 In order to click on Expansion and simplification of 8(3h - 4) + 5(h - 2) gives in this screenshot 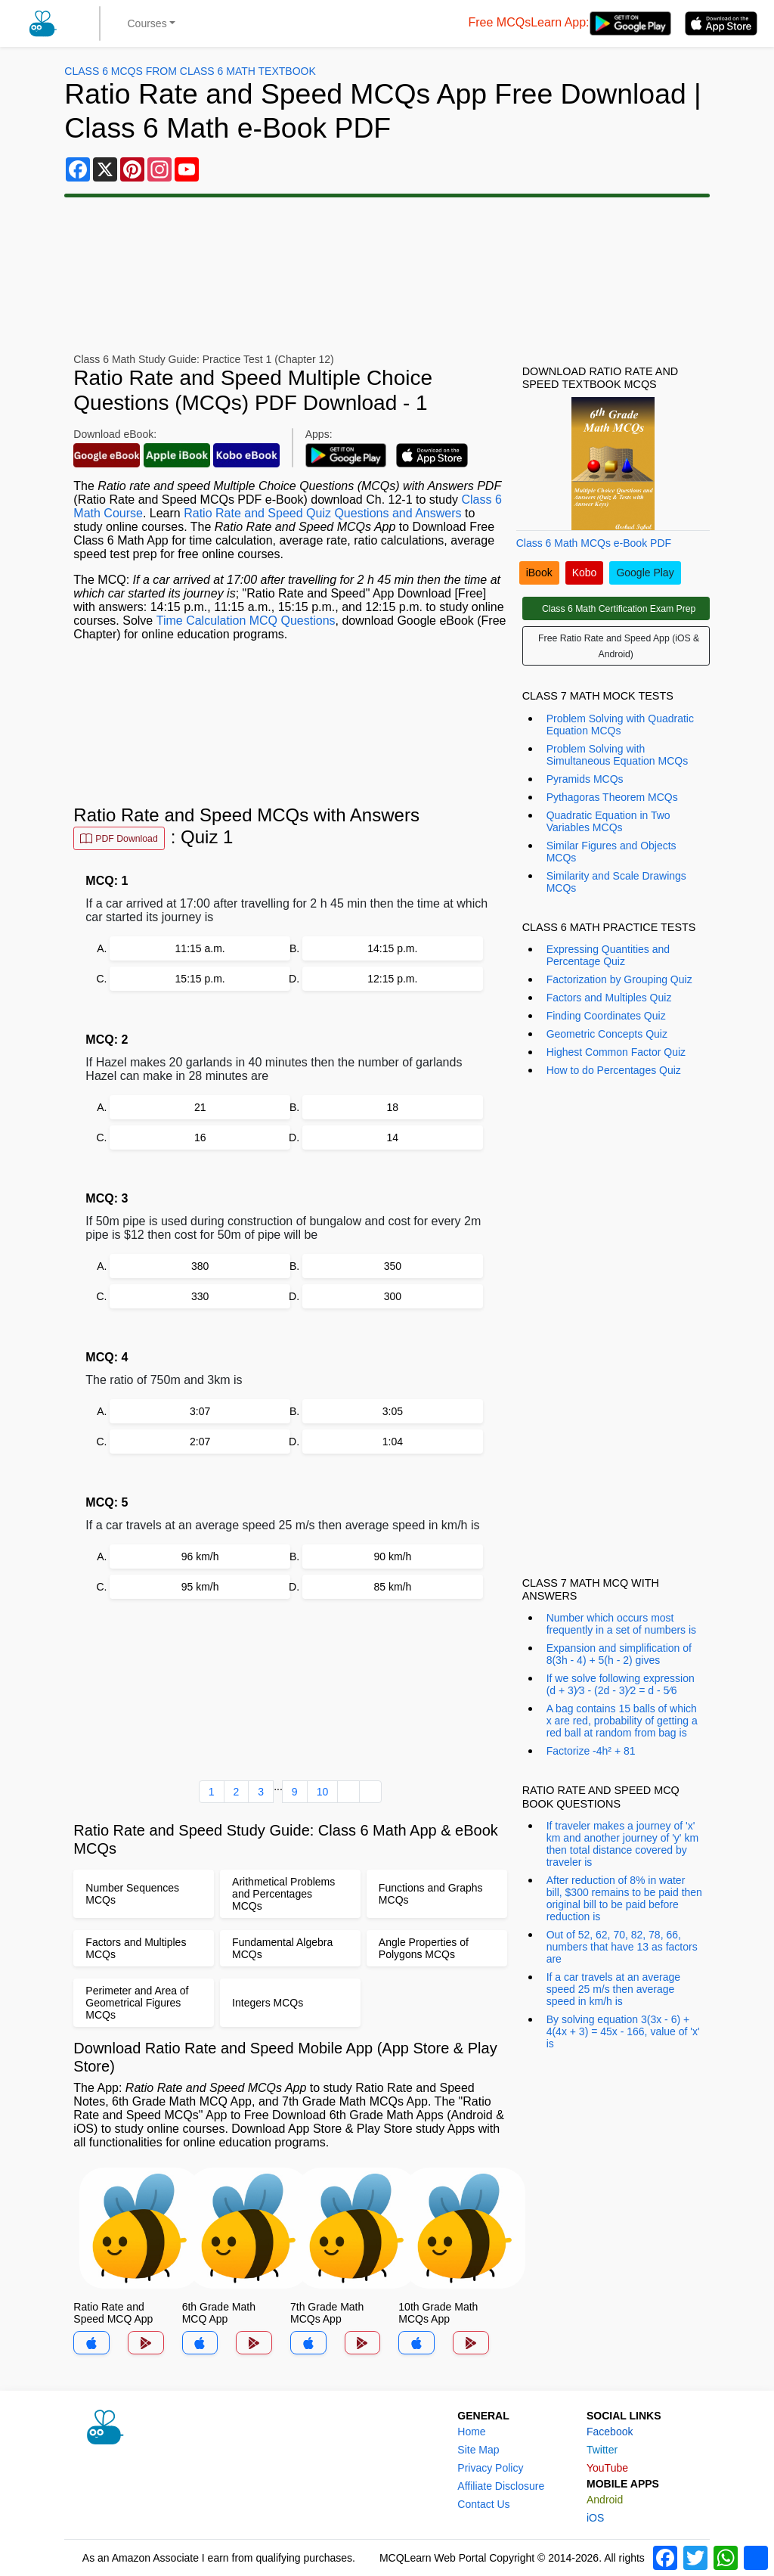, I will do `click(619, 1654)`.